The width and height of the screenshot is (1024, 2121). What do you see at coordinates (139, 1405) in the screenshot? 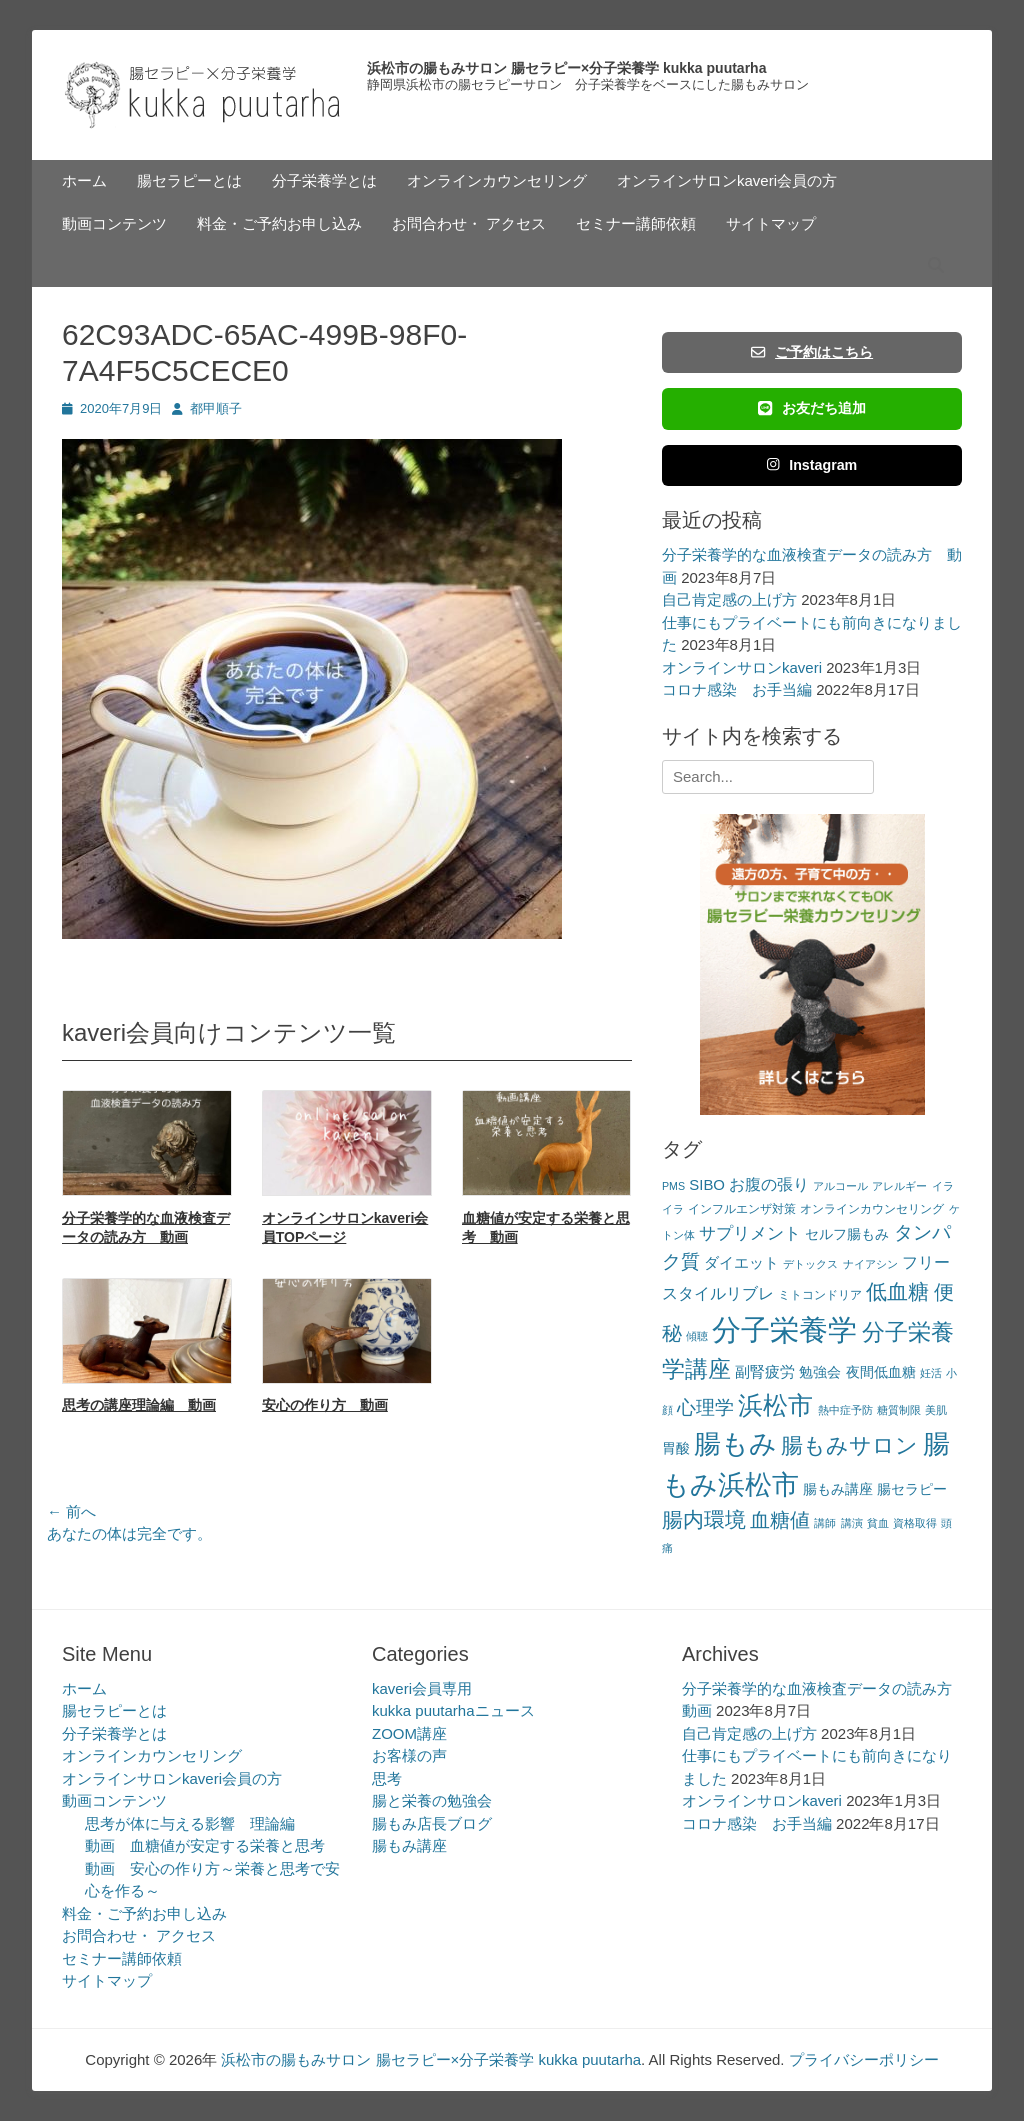
I see `思考の講座理論編 動画` at bounding box center [139, 1405].